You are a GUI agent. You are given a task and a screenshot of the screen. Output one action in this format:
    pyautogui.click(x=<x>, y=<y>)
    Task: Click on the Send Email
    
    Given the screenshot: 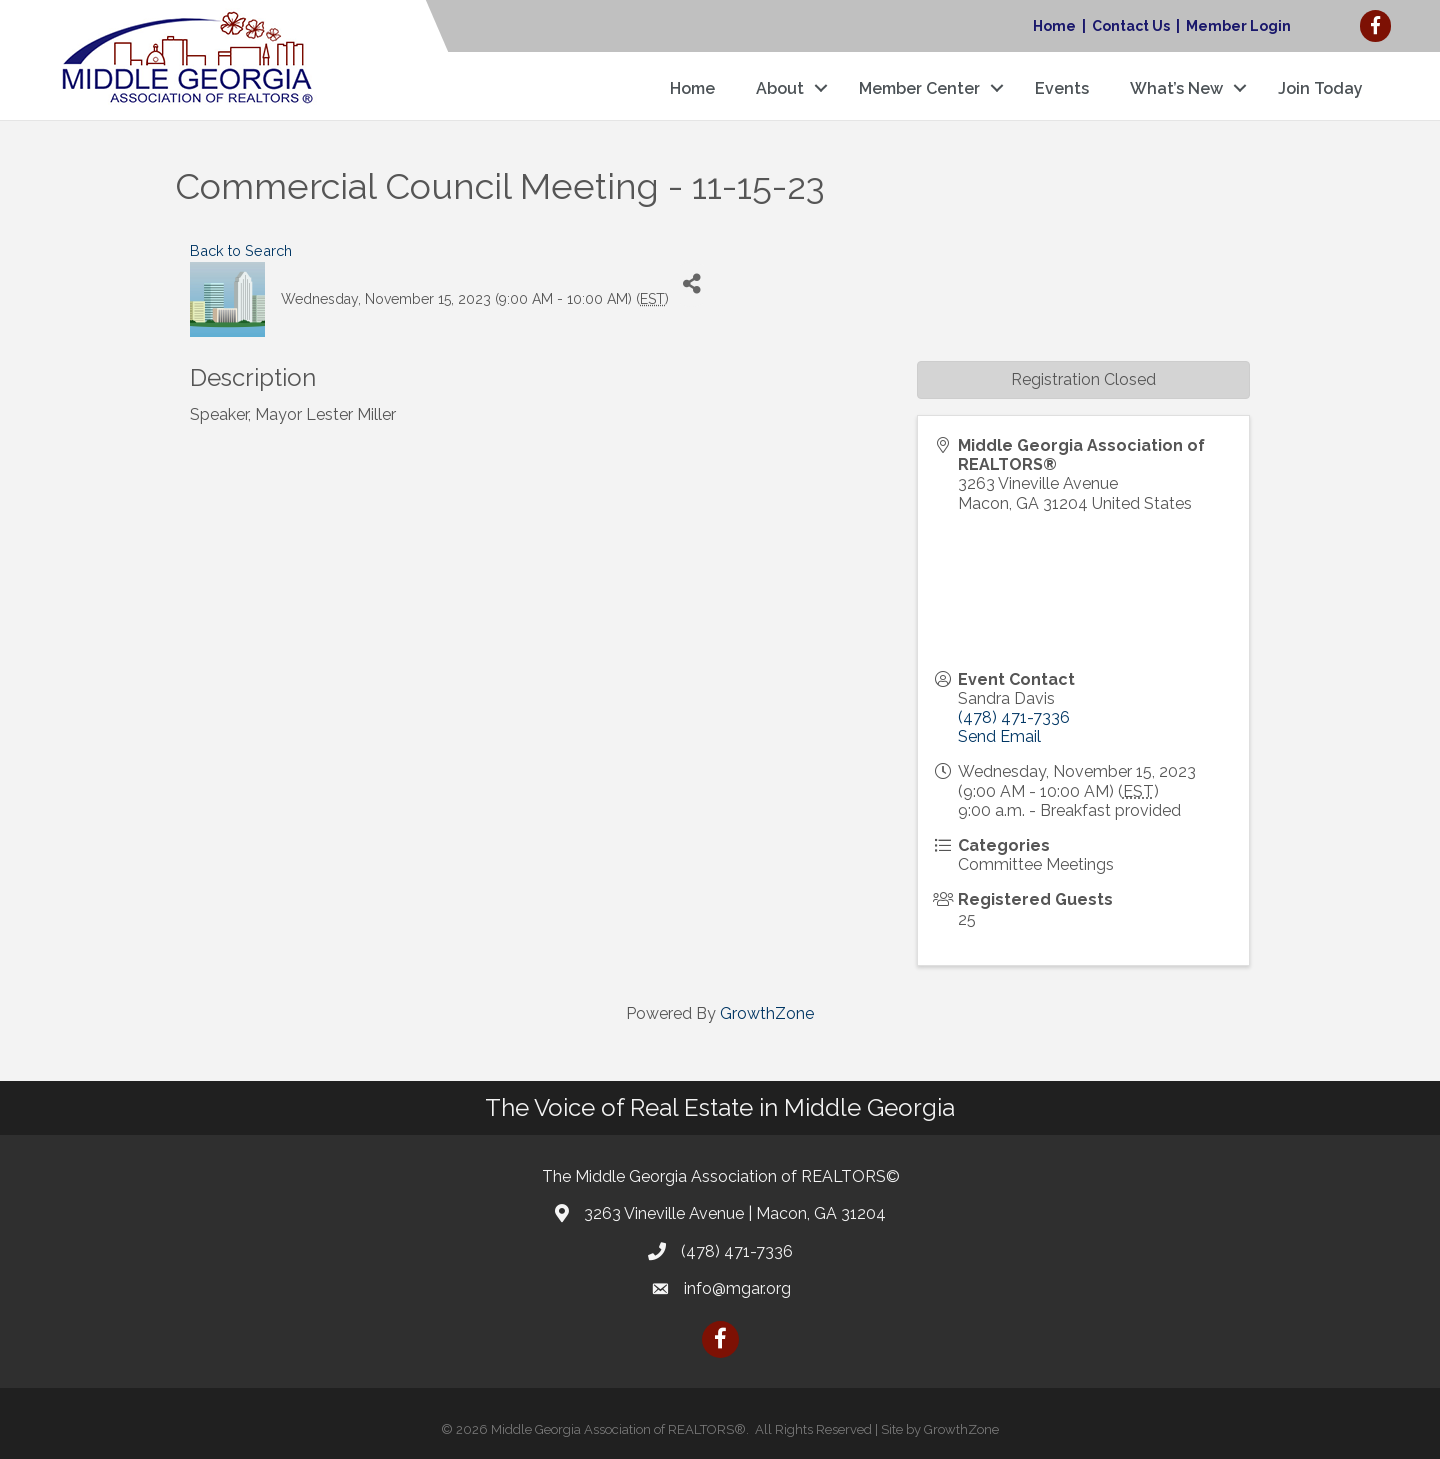 What is the action you would take?
    pyautogui.click(x=999, y=736)
    